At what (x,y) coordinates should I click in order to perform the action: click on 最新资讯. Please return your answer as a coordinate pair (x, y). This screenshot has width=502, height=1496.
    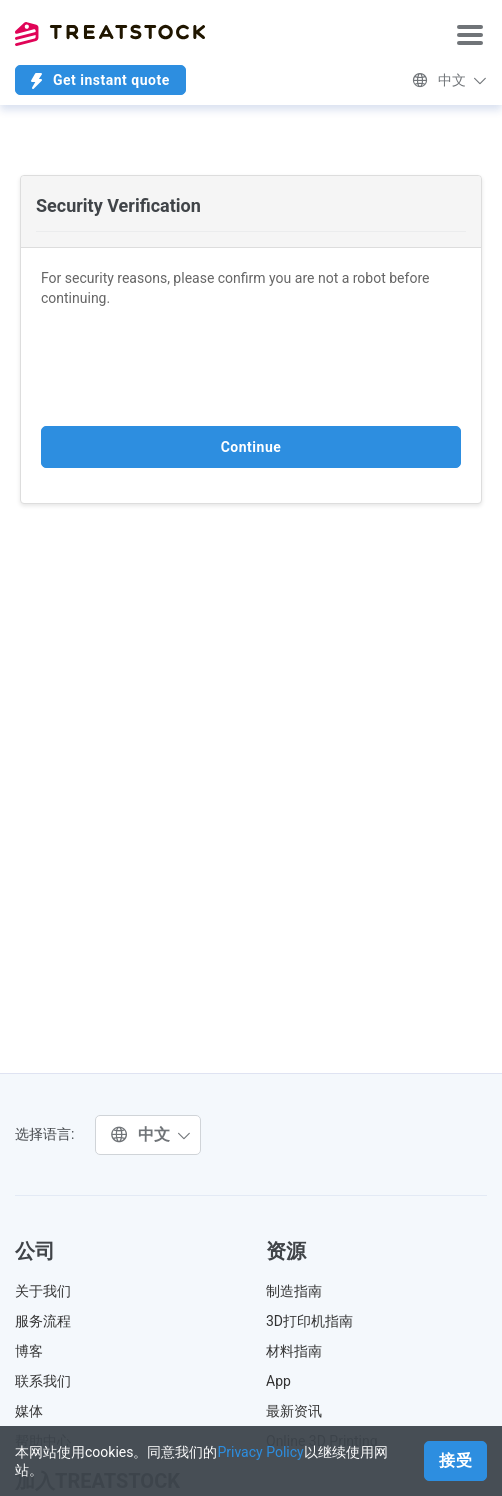
    Looking at the image, I should click on (294, 1411).